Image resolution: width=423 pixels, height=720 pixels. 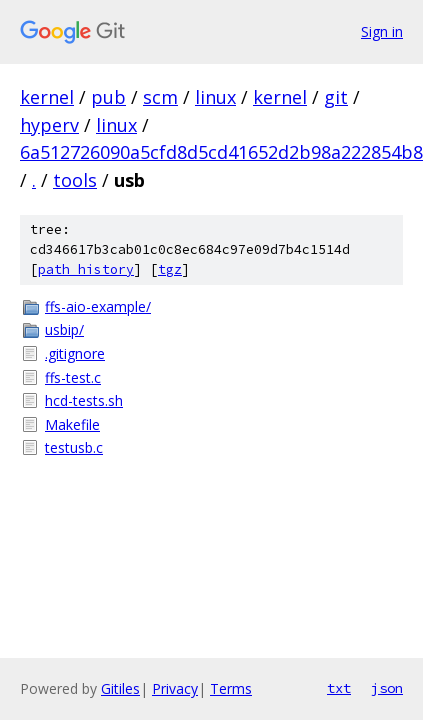 I want to click on Sign in, so click(x=382, y=31).